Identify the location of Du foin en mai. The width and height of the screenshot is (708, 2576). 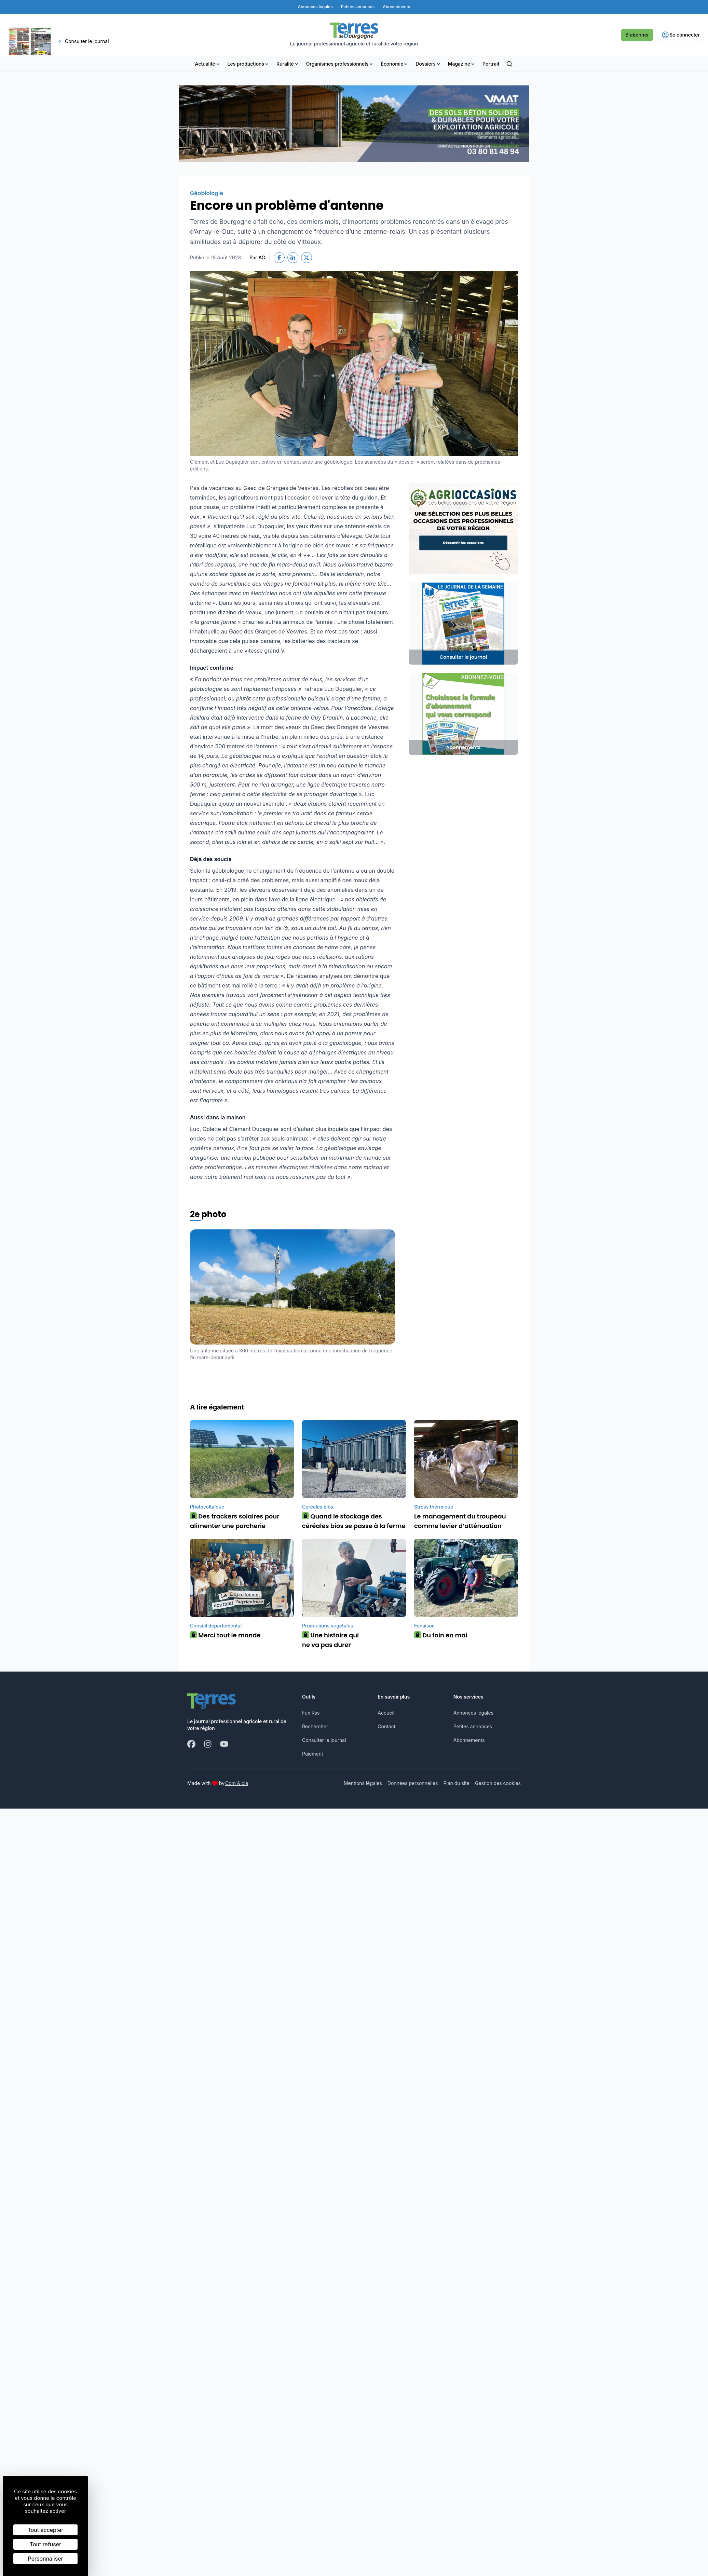
(440, 1635).